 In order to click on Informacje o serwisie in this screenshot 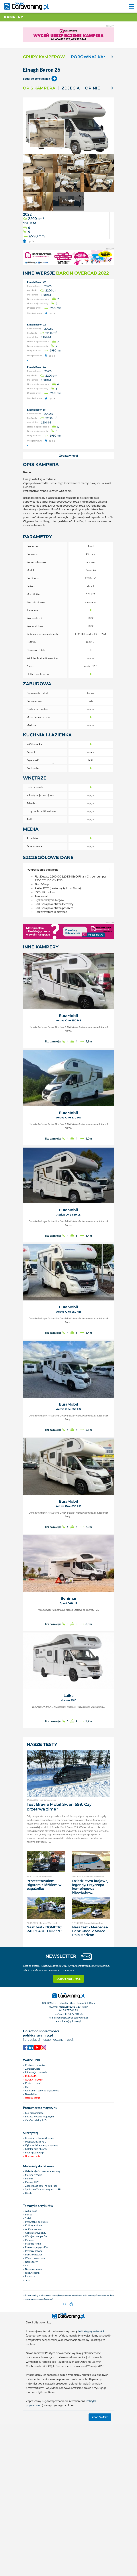, I will do `click(36, 2072)`.